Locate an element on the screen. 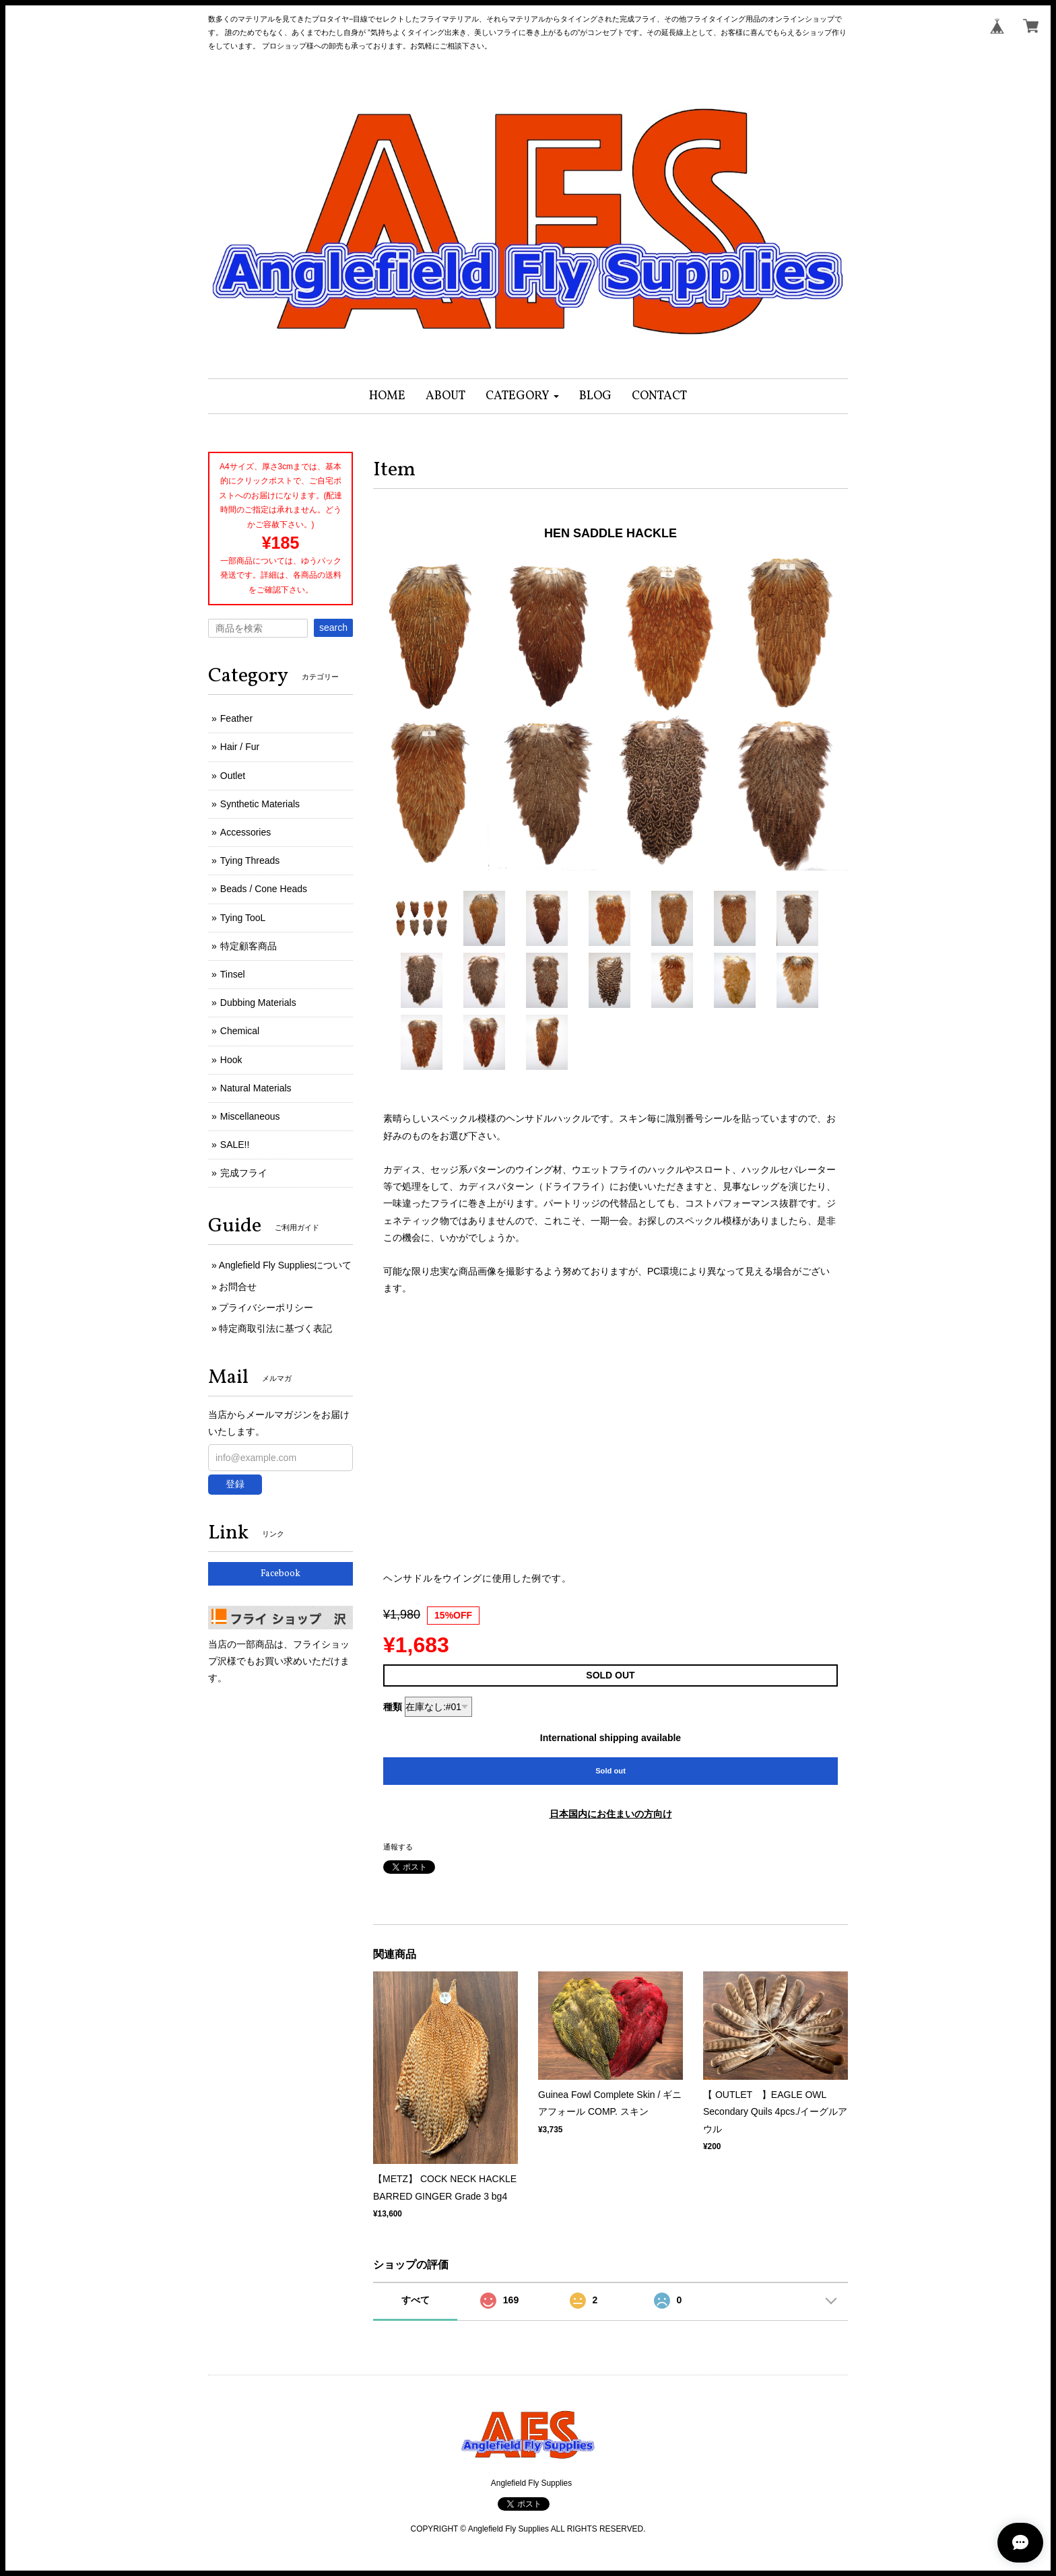 The width and height of the screenshot is (1056, 2576). 特定商取引法に基づく表記 is located at coordinates (275, 1328).